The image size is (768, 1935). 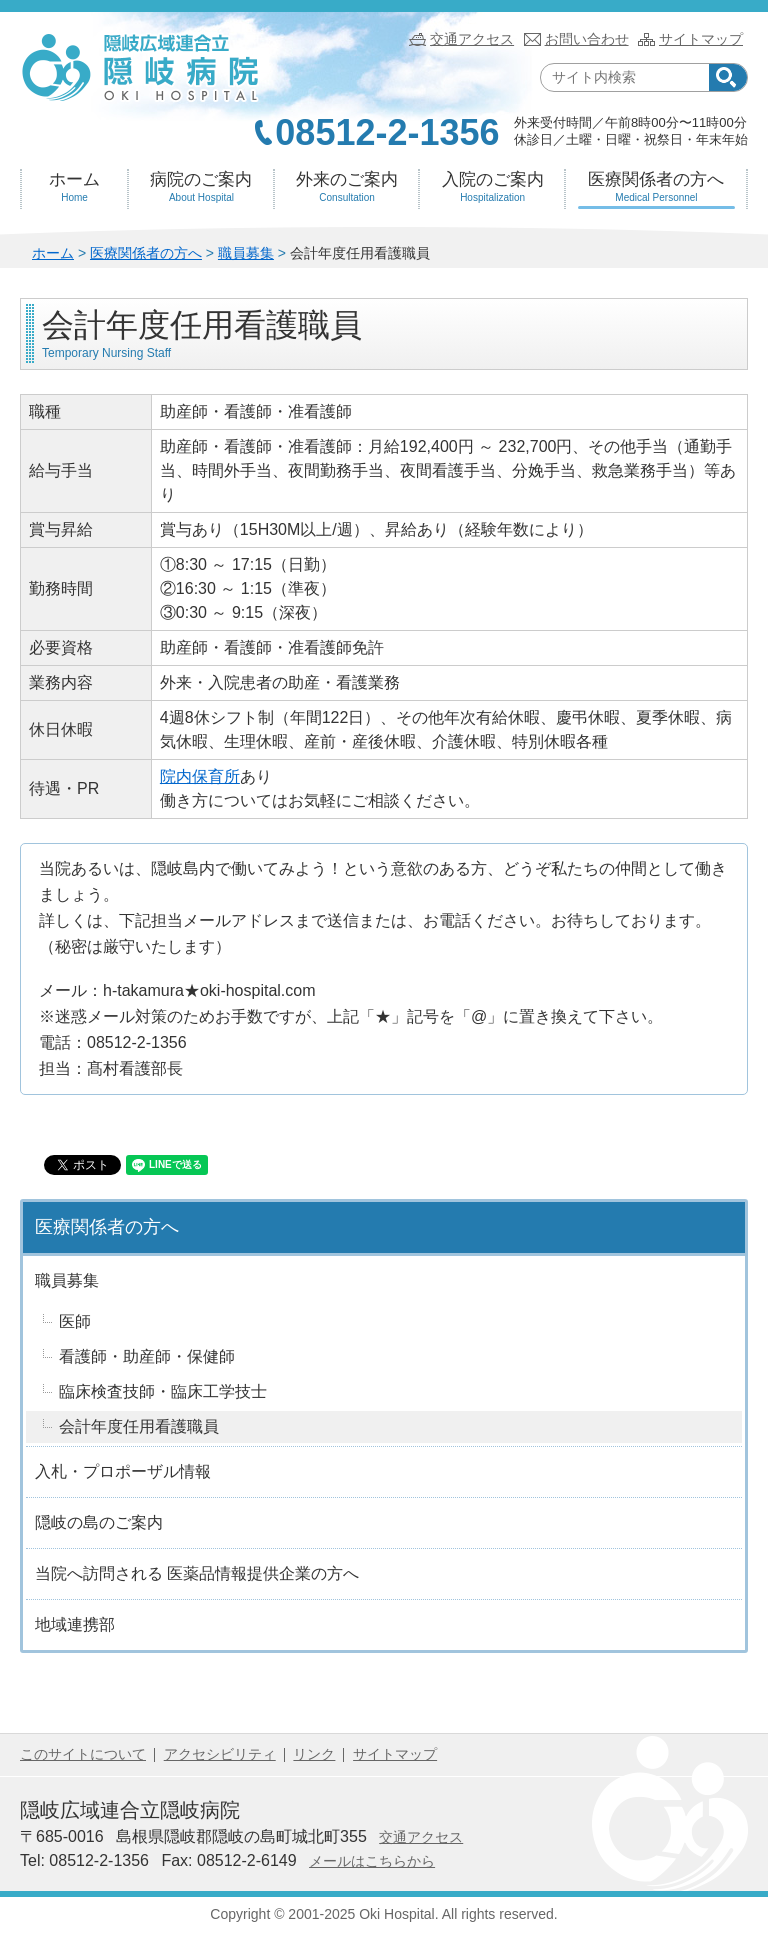 I want to click on 医療関係者の方へ, so click(x=656, y=187).